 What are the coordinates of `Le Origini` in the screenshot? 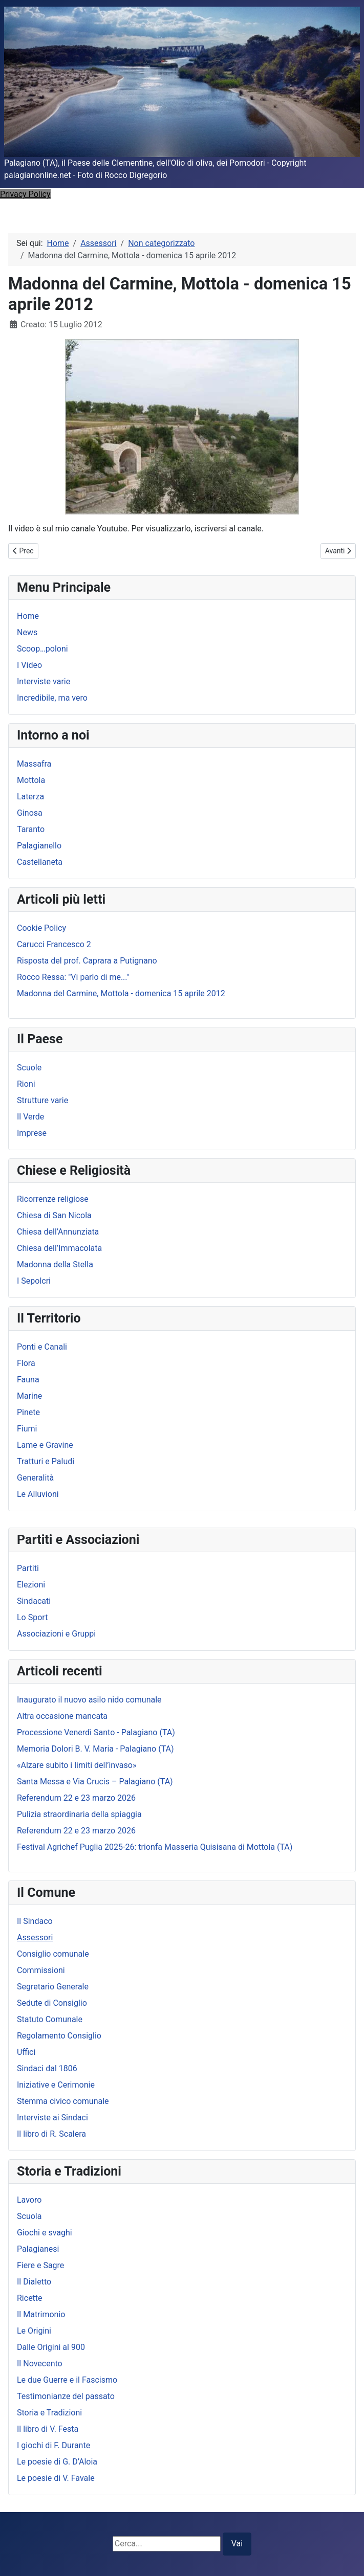 It's located at (34, 2331).